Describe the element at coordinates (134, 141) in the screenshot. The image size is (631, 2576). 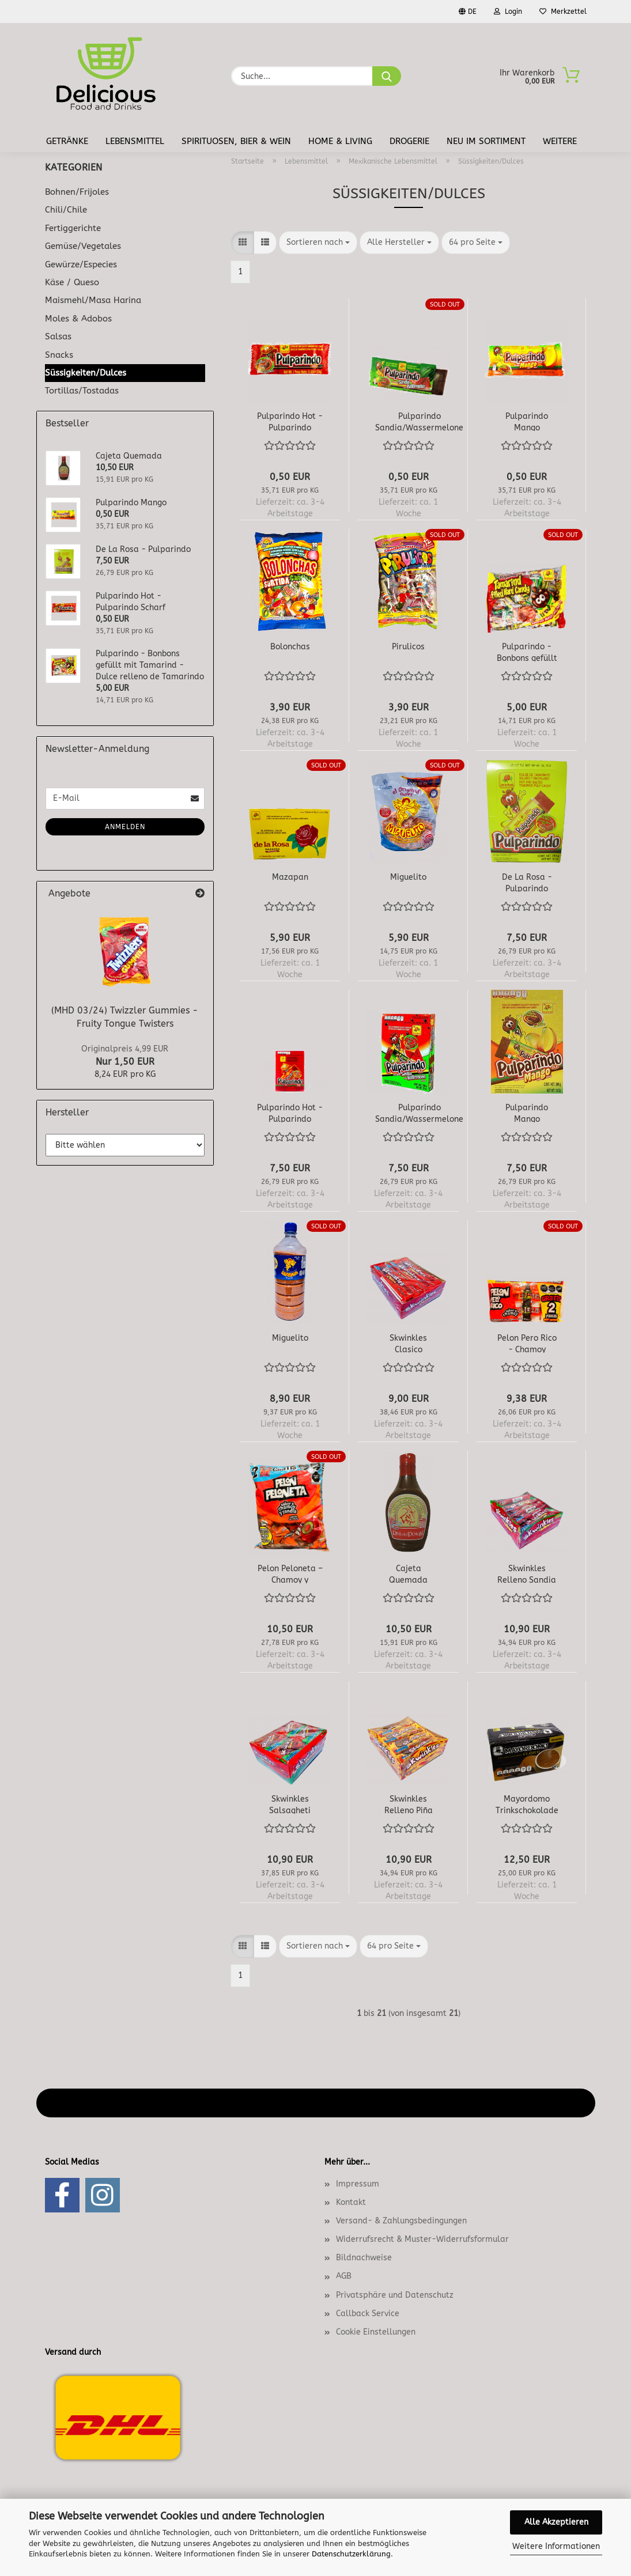
I see `Lebensmittel` at that location.